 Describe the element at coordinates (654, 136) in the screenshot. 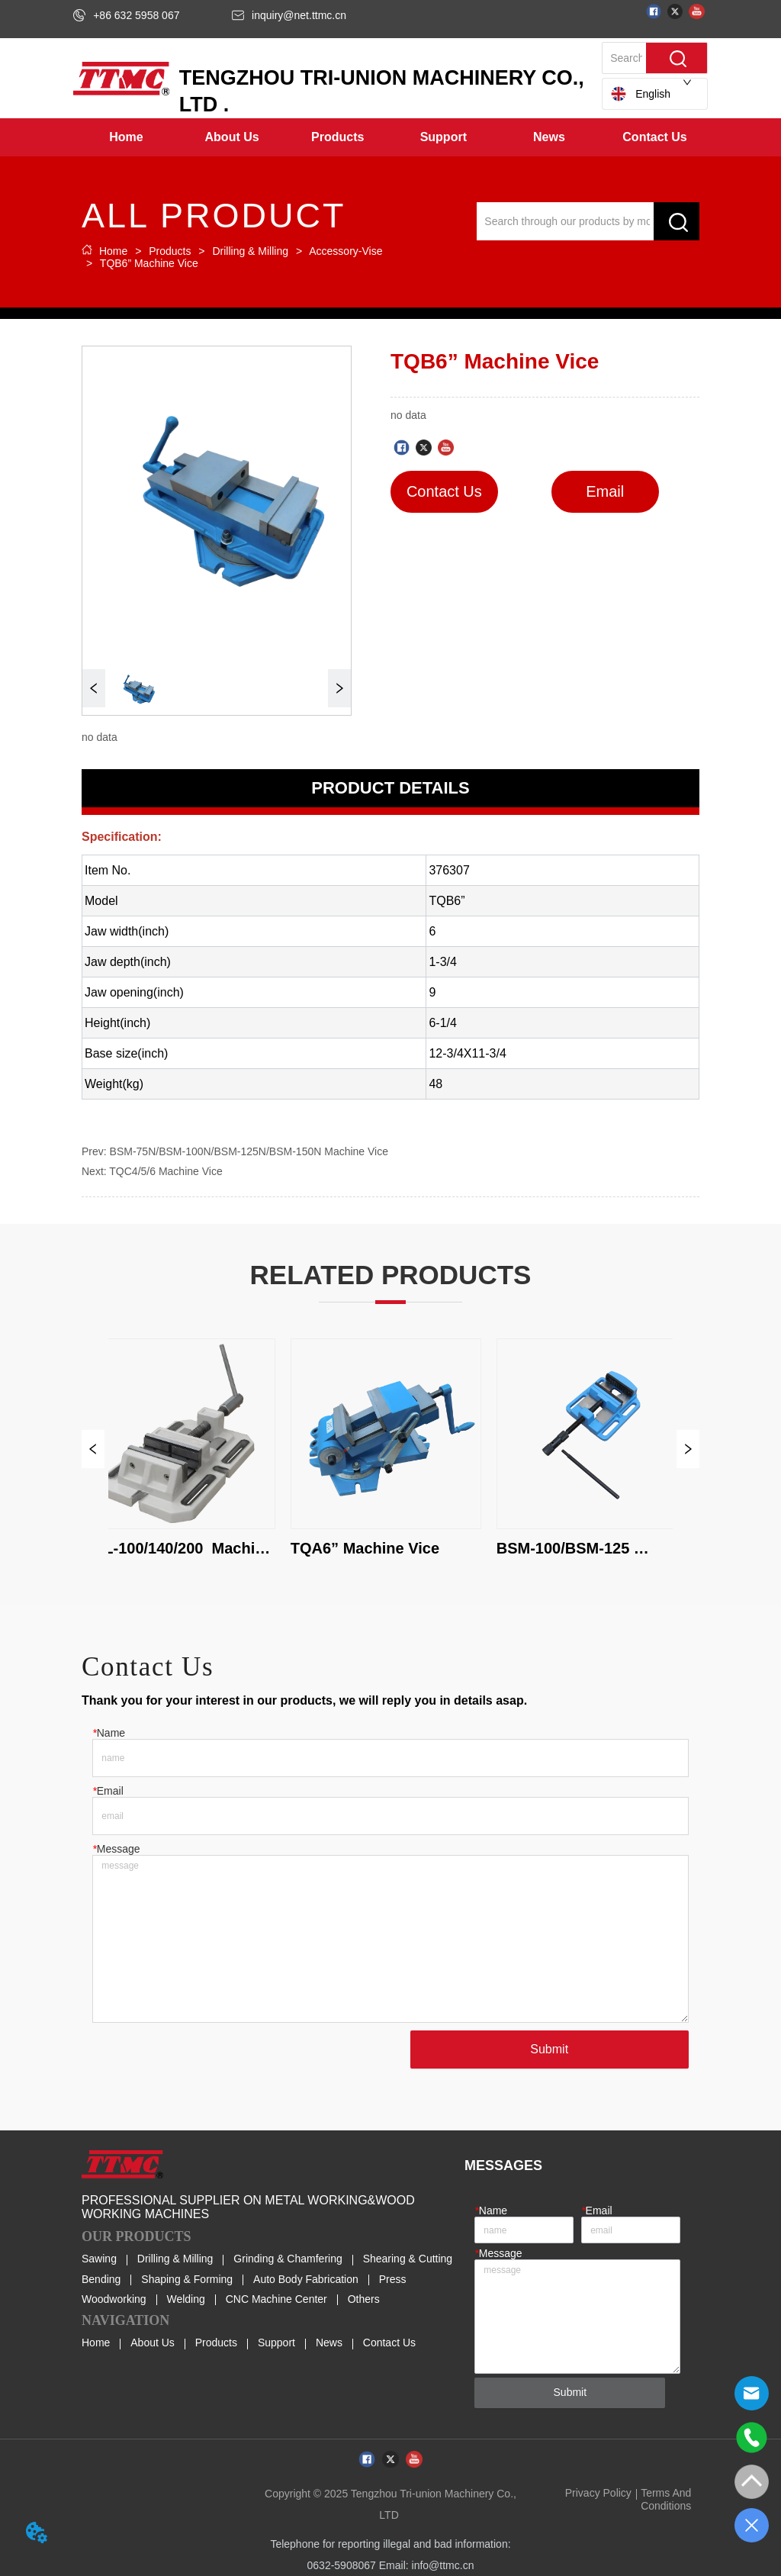

I see `Contact Us [menuitem]` at that location.